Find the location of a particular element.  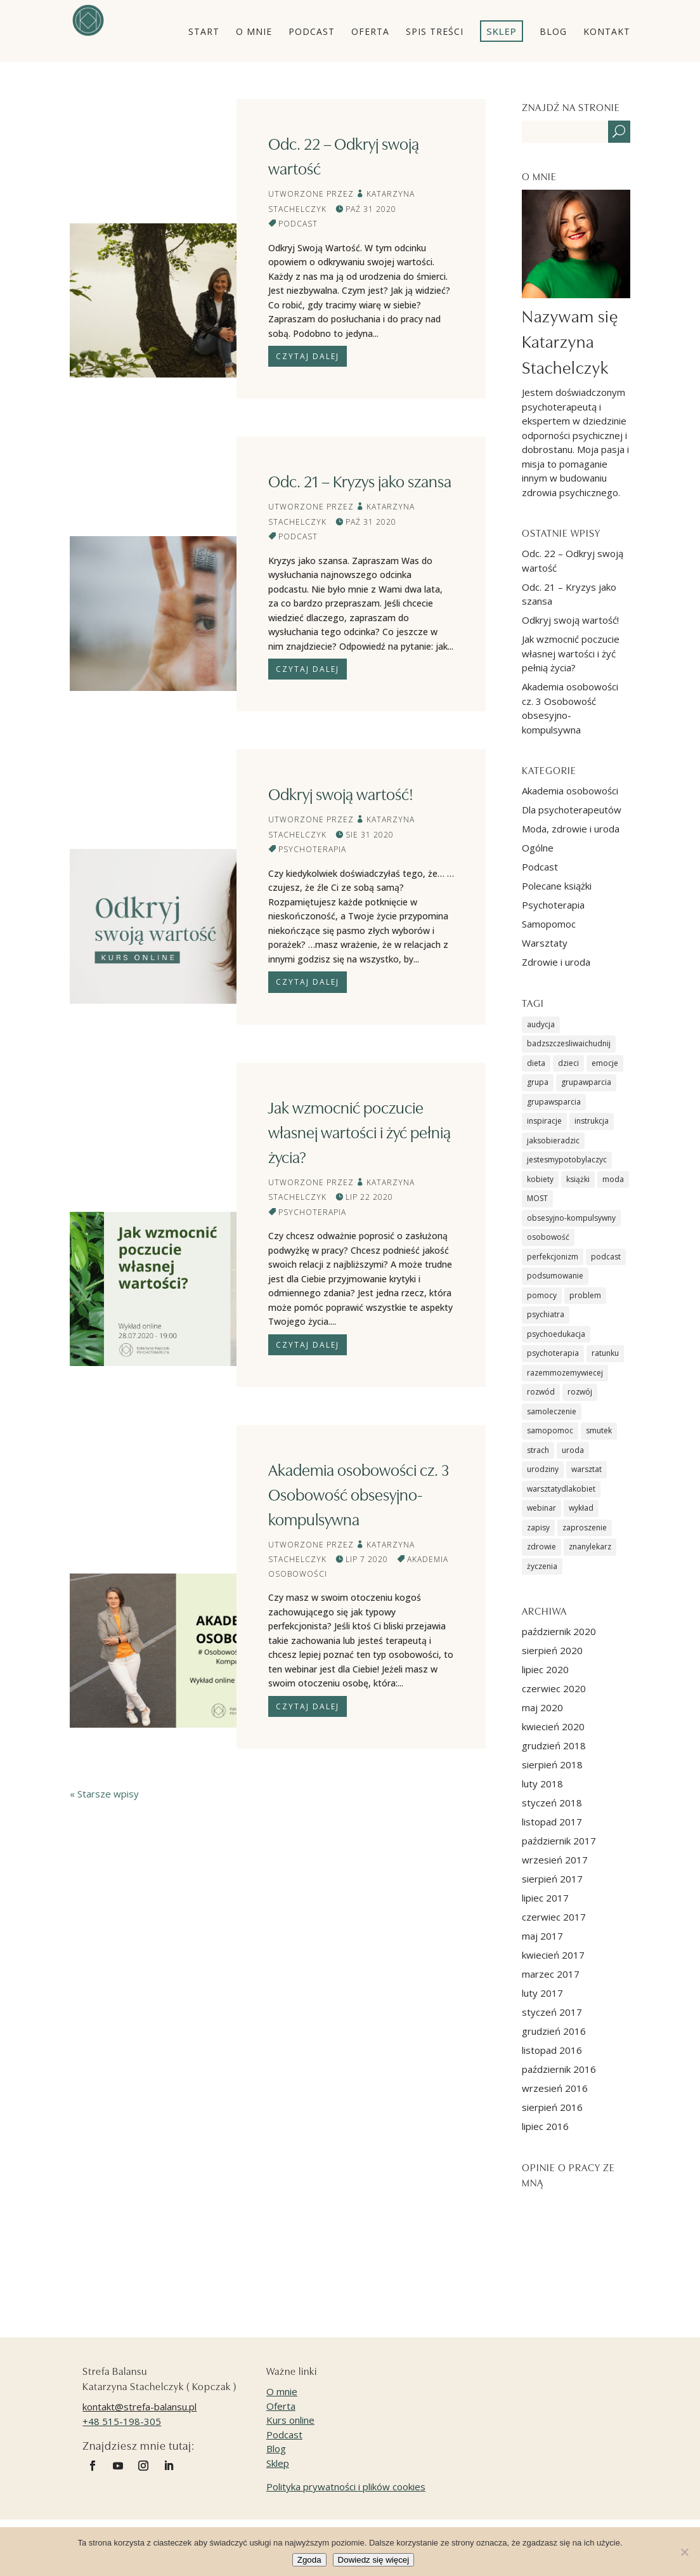

Polityka prywatności i plików cookies is located at coordinates (345, 2486).